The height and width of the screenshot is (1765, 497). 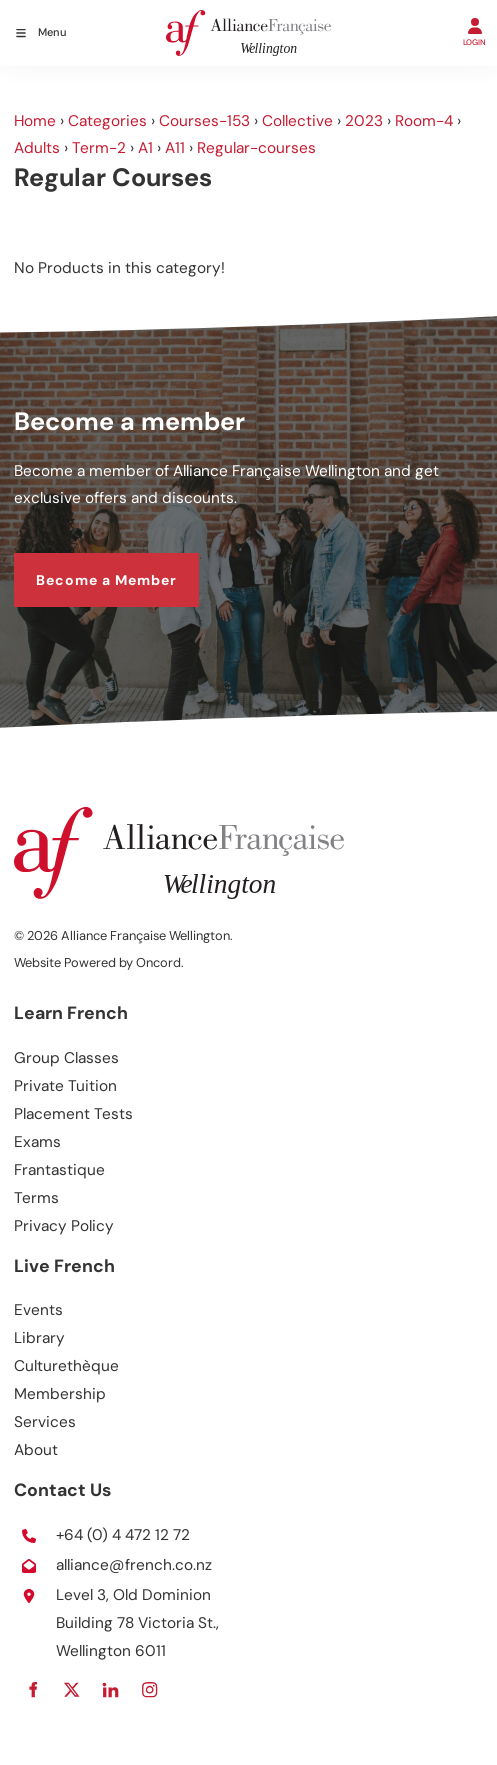 I want to click on Home, so click(x=35, y=121).